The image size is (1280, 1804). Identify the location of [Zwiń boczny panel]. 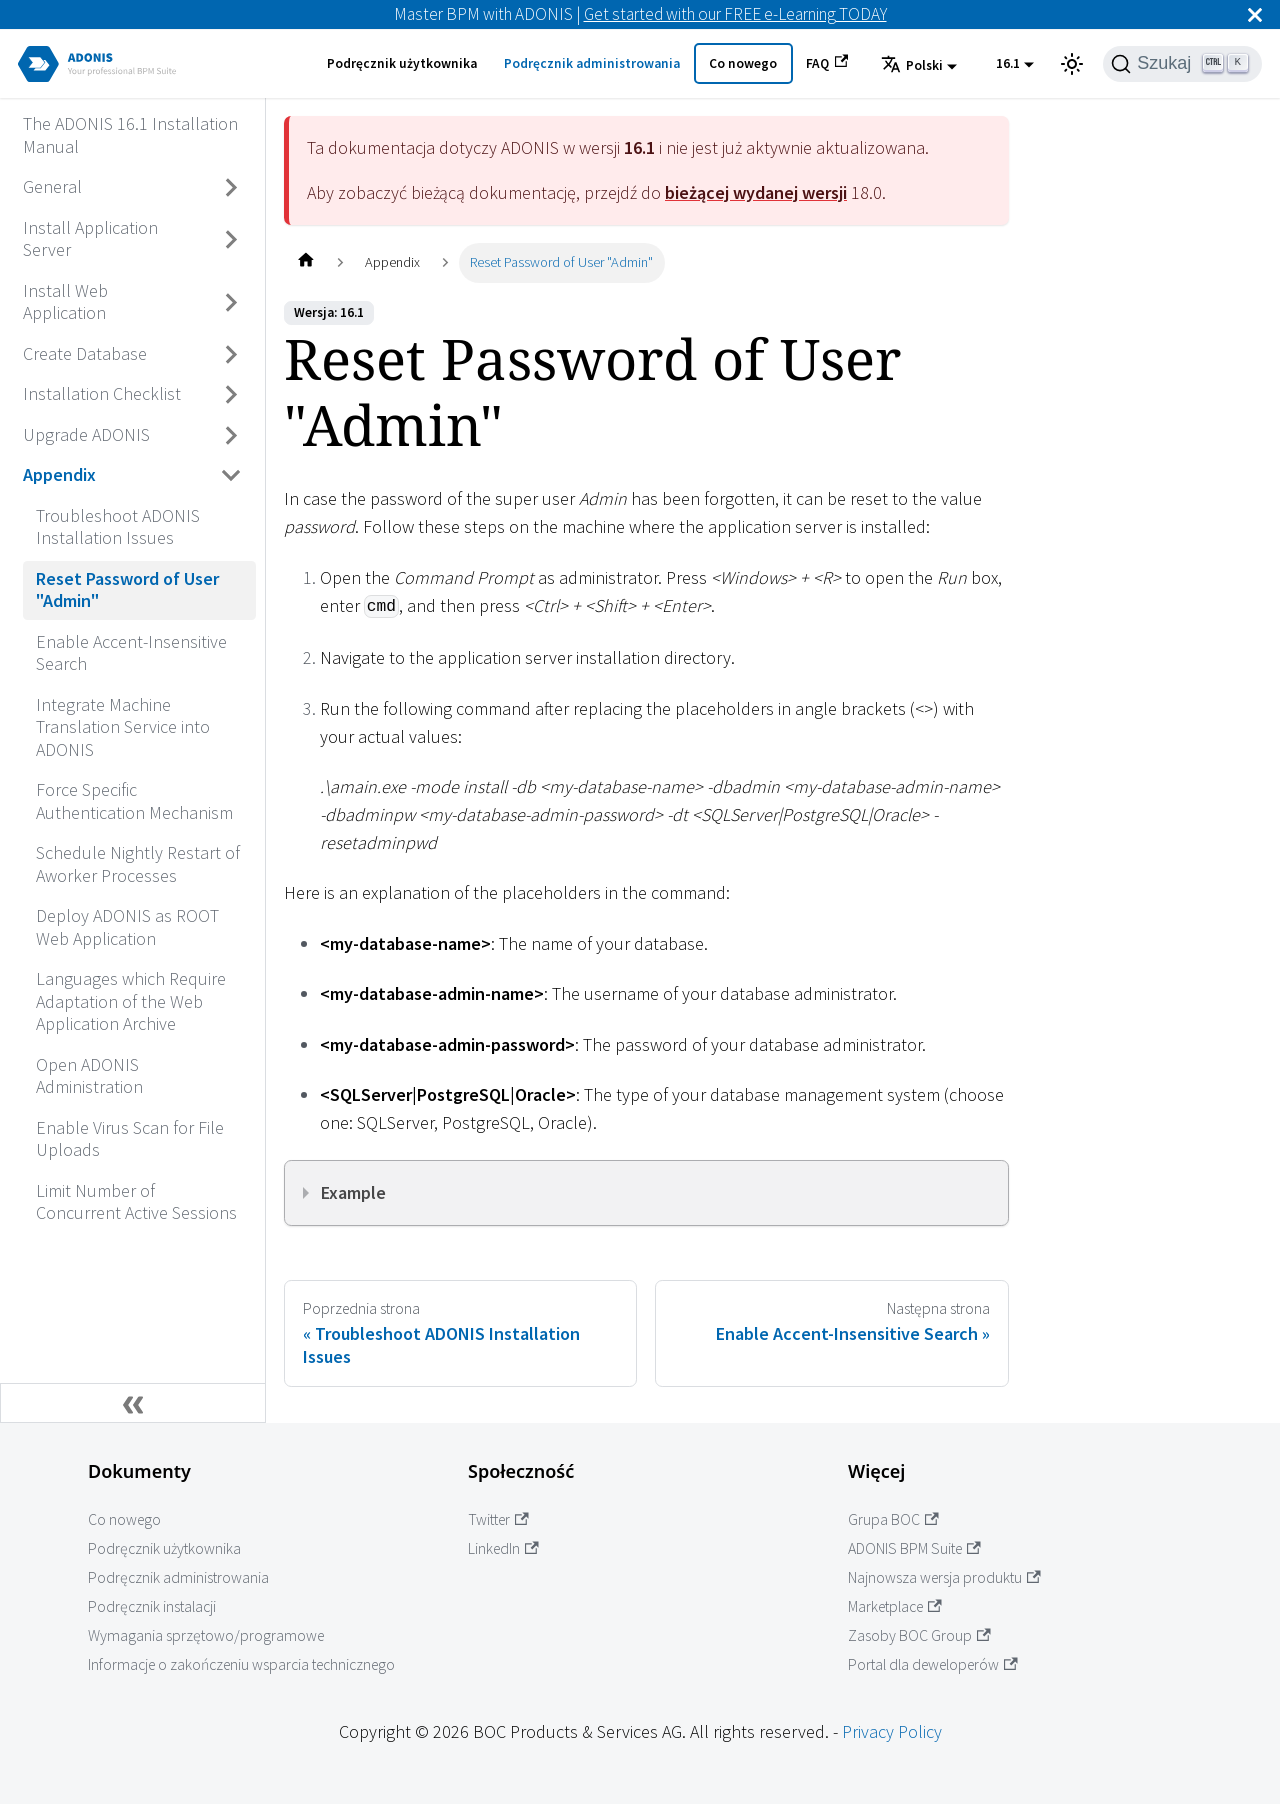
(133, 1403).